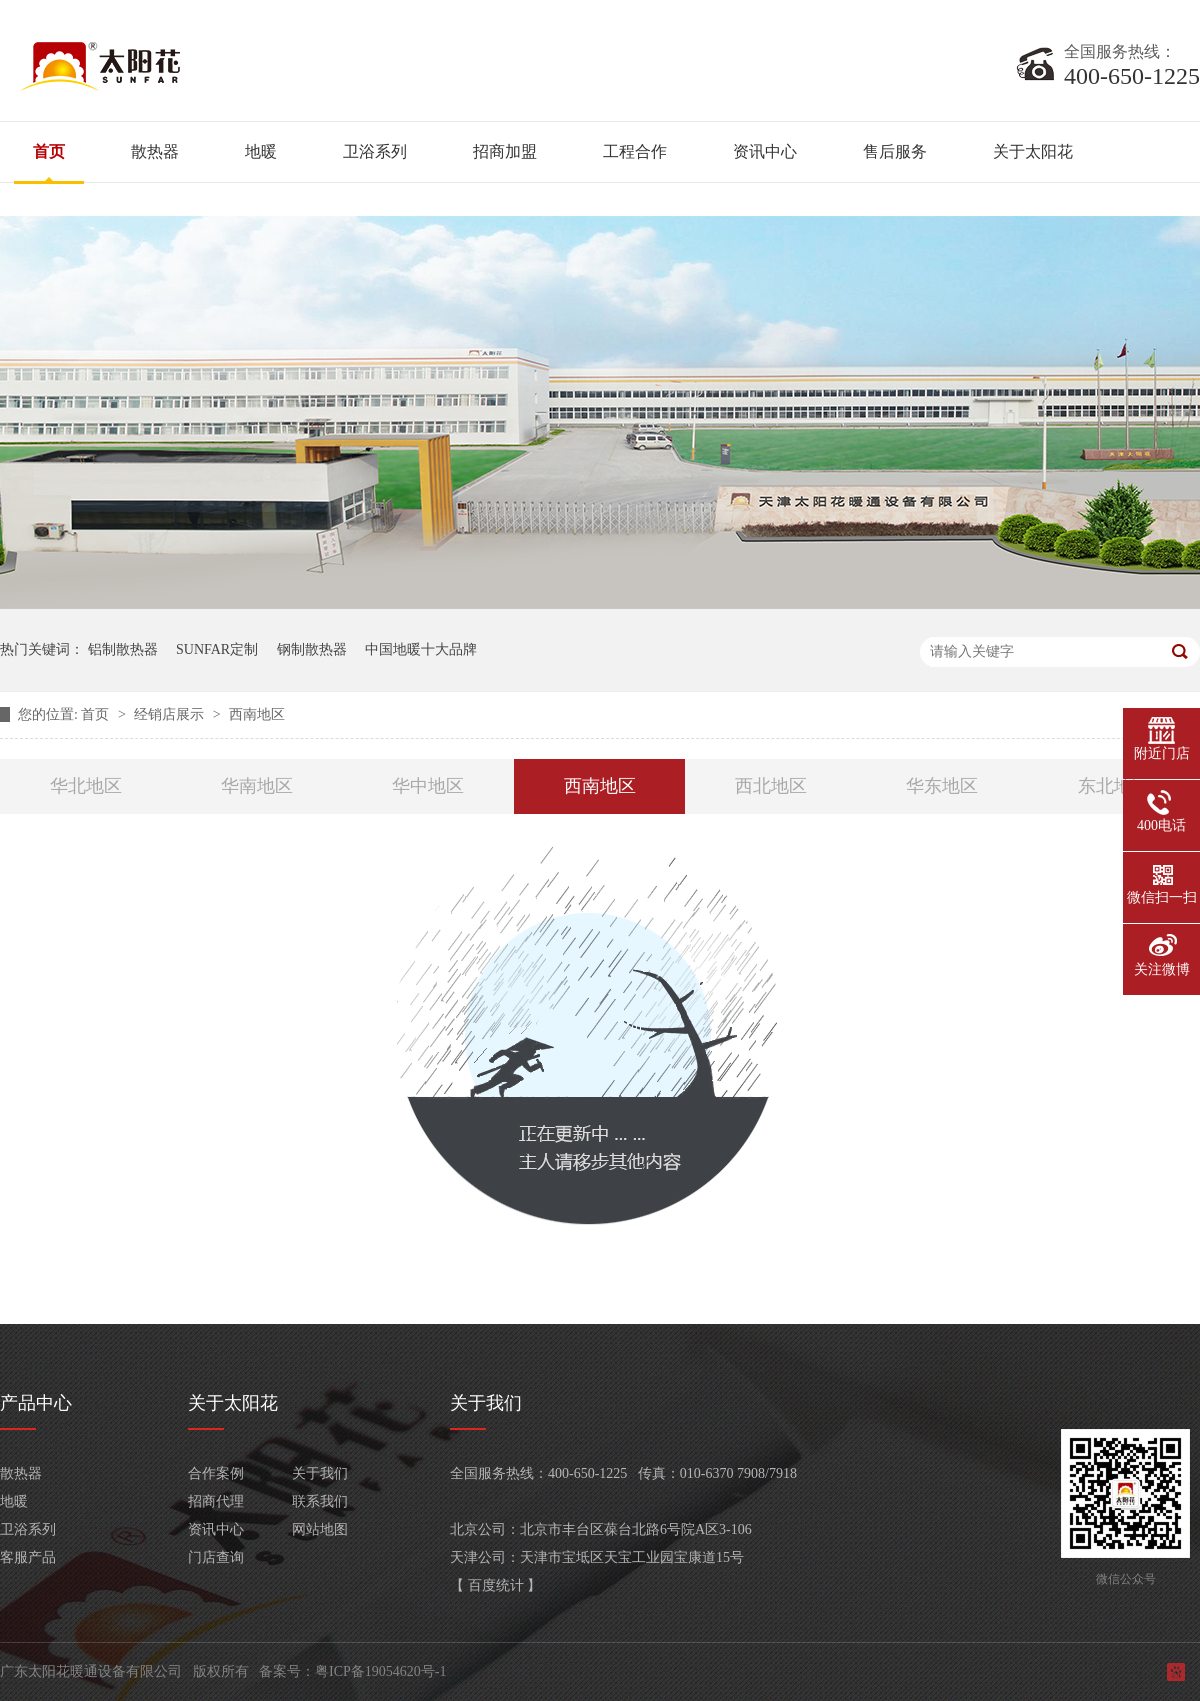 Image resolution: width=1200 pixels, height=1701 pixels. Describe the element at coordinates (216, 1473) in the screenshot. I see `合作案例` at that location.